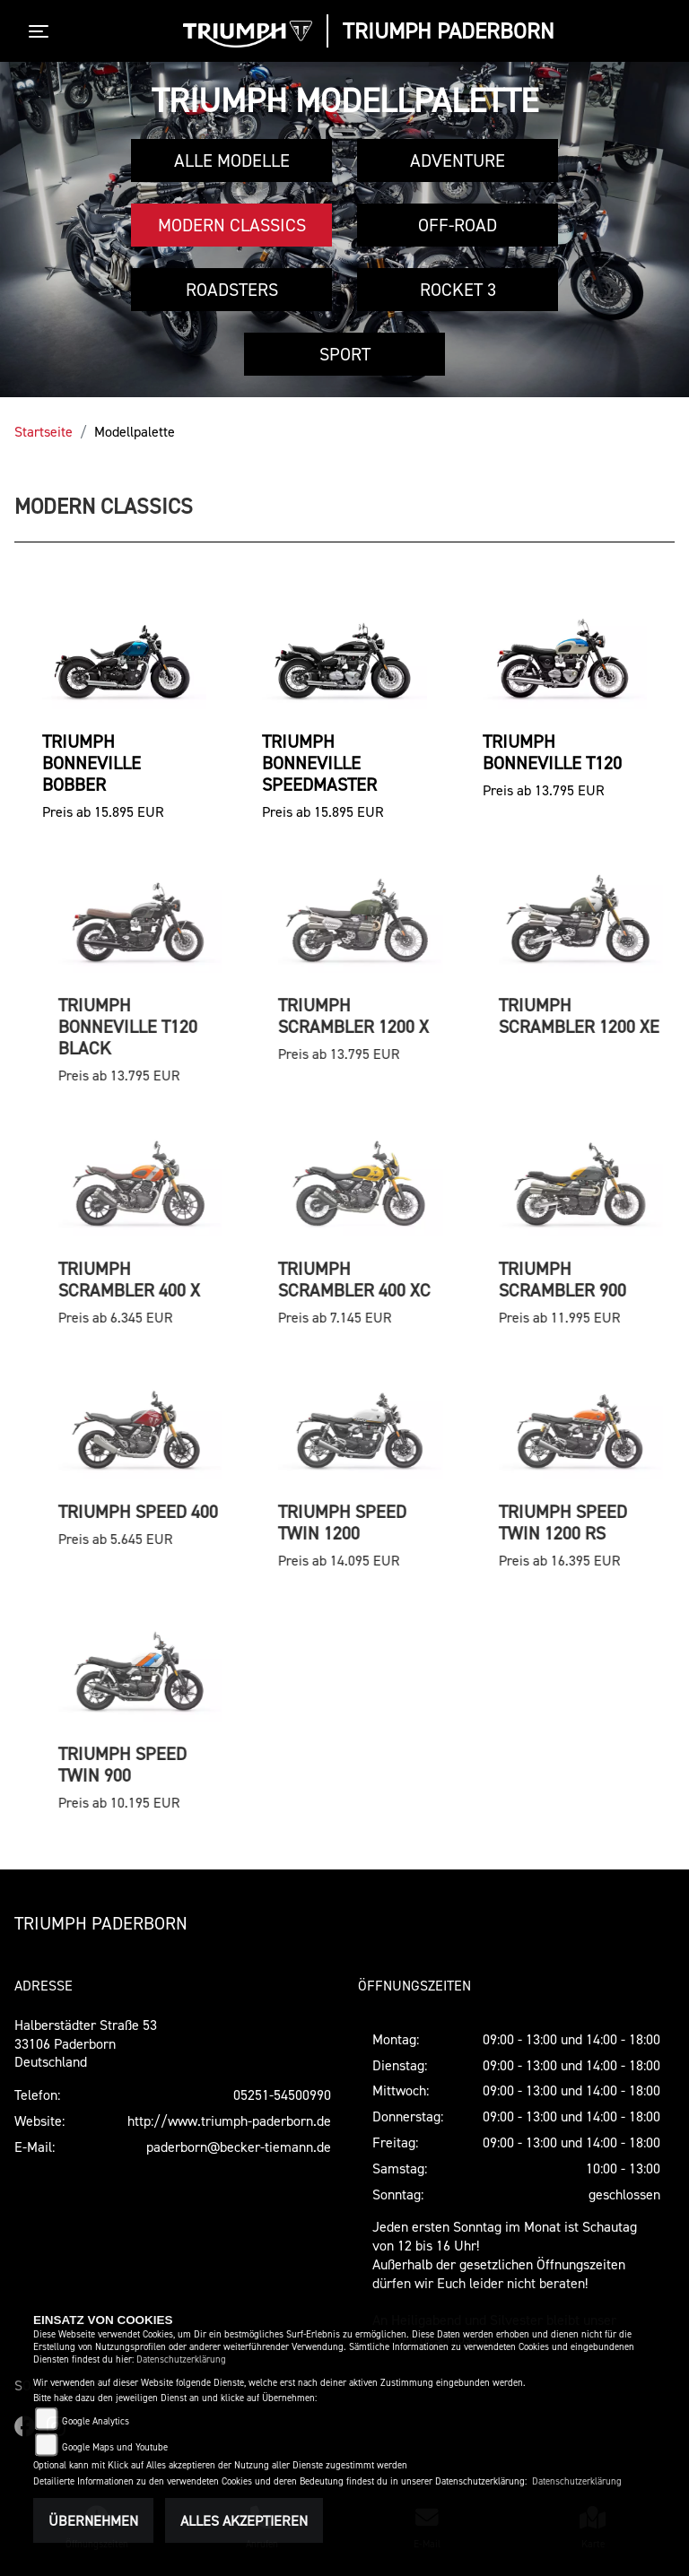 The height and width of the screenshot is (2576, 689). What do you see at coordinates (232, 160) in the screenshot?
I see `Alle Modelle` at bounding box center [232, 160].